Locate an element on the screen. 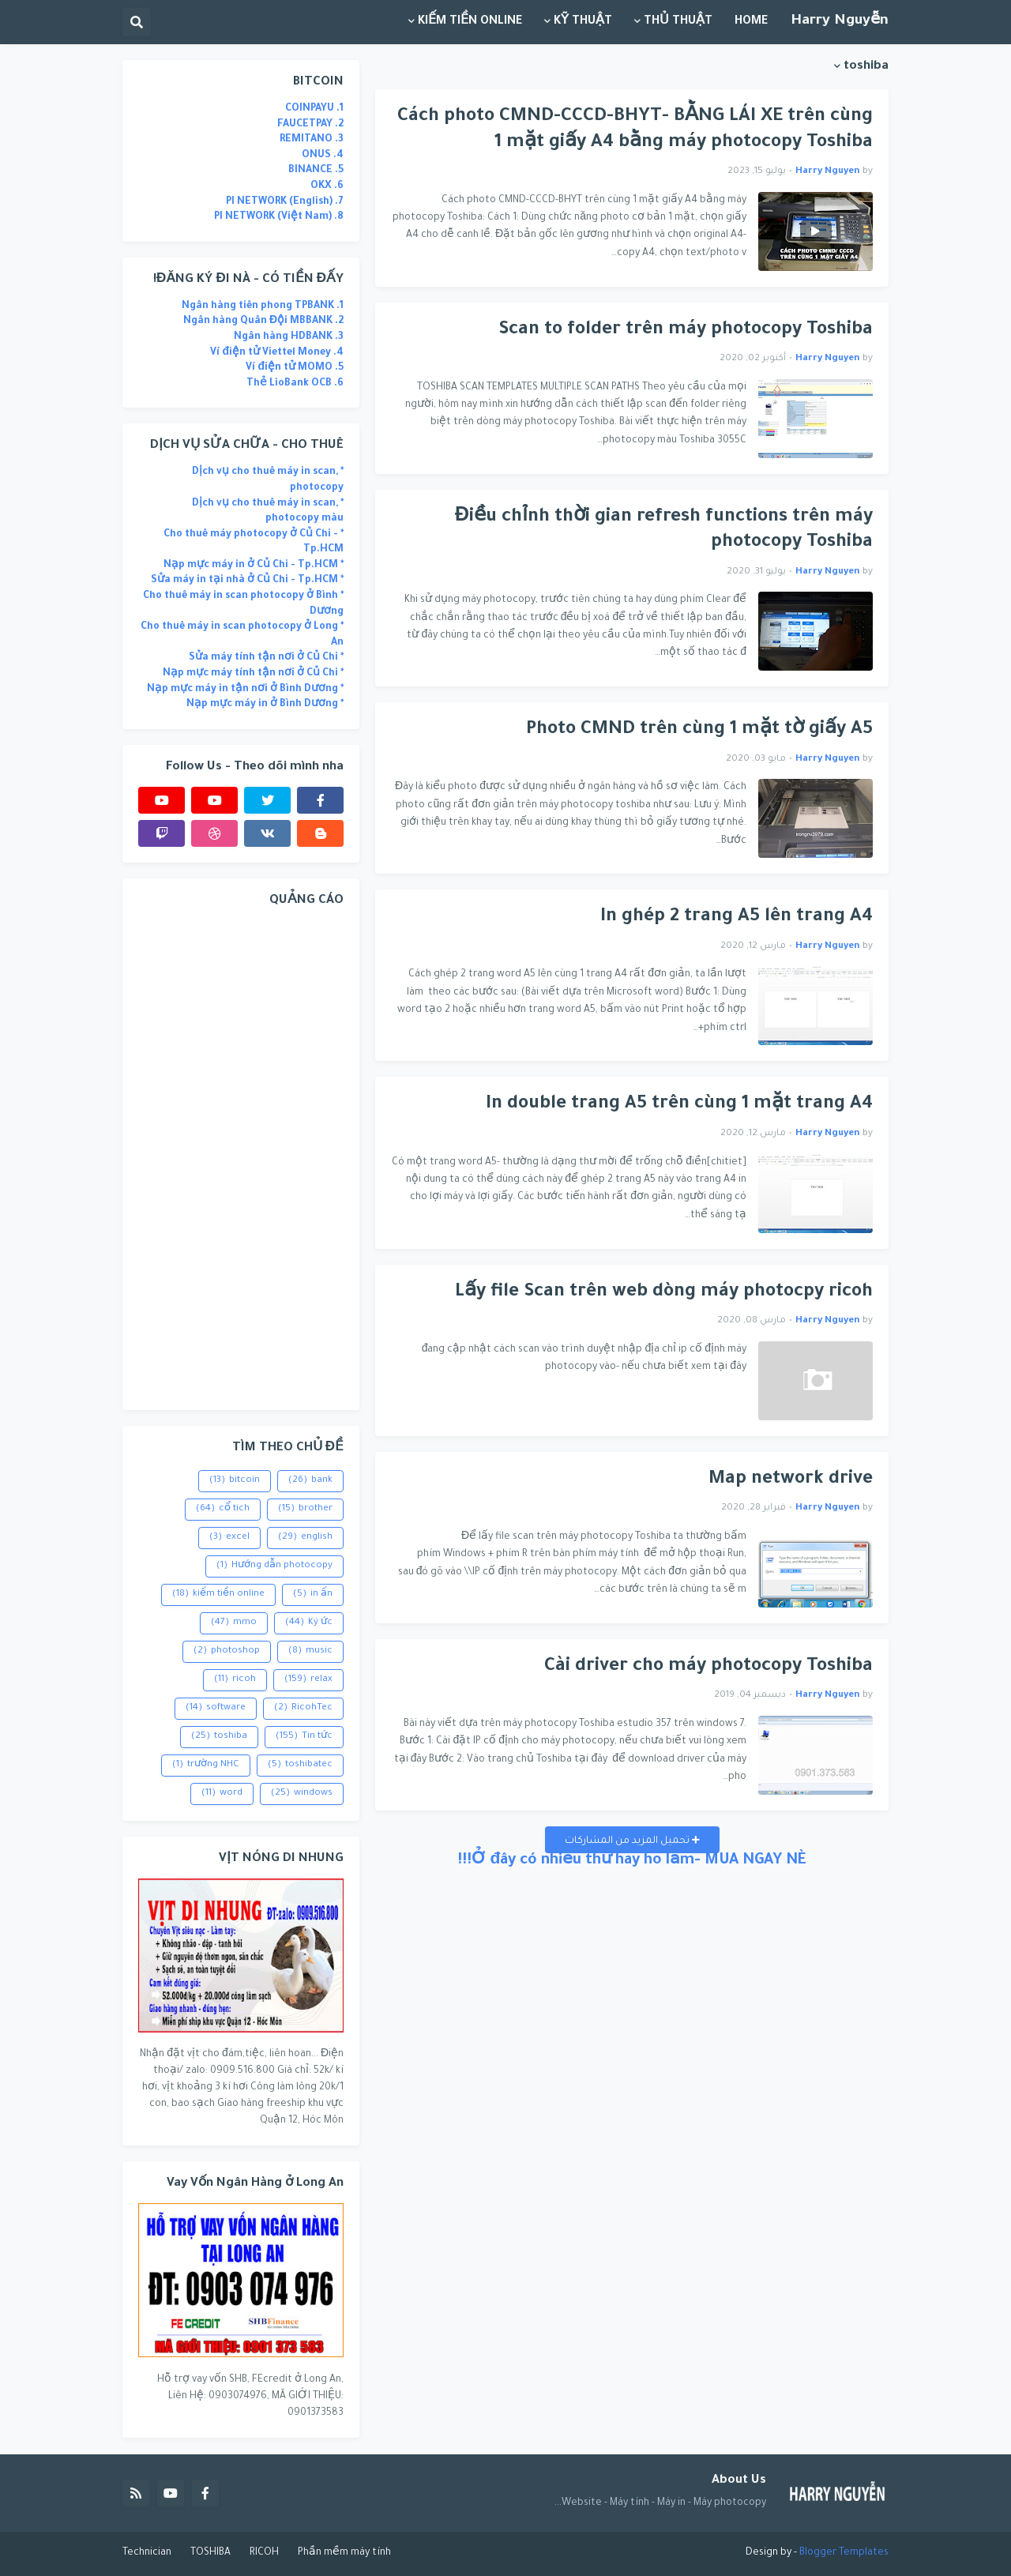 This screenshot has width=1011, height=2576. in ấn is located at coordinates (313, 1595).